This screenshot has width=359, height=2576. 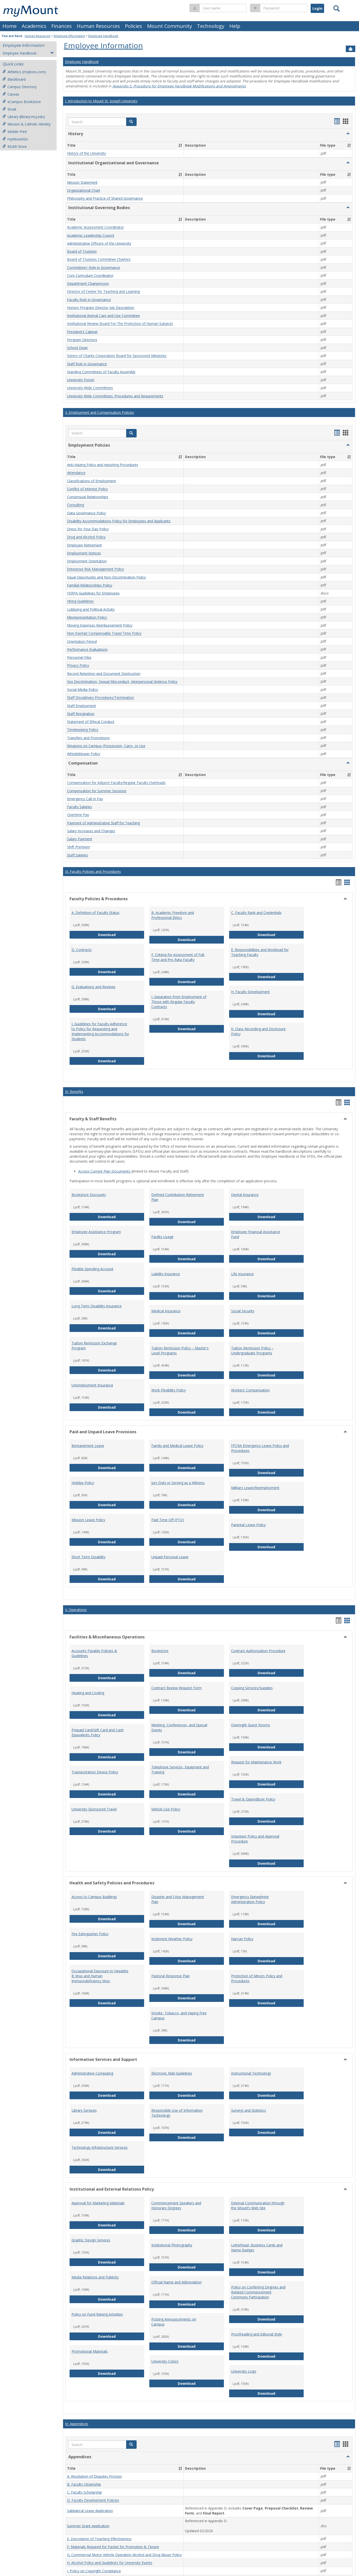 I want to click on Overtime Pay, so click(x=78, y=815).